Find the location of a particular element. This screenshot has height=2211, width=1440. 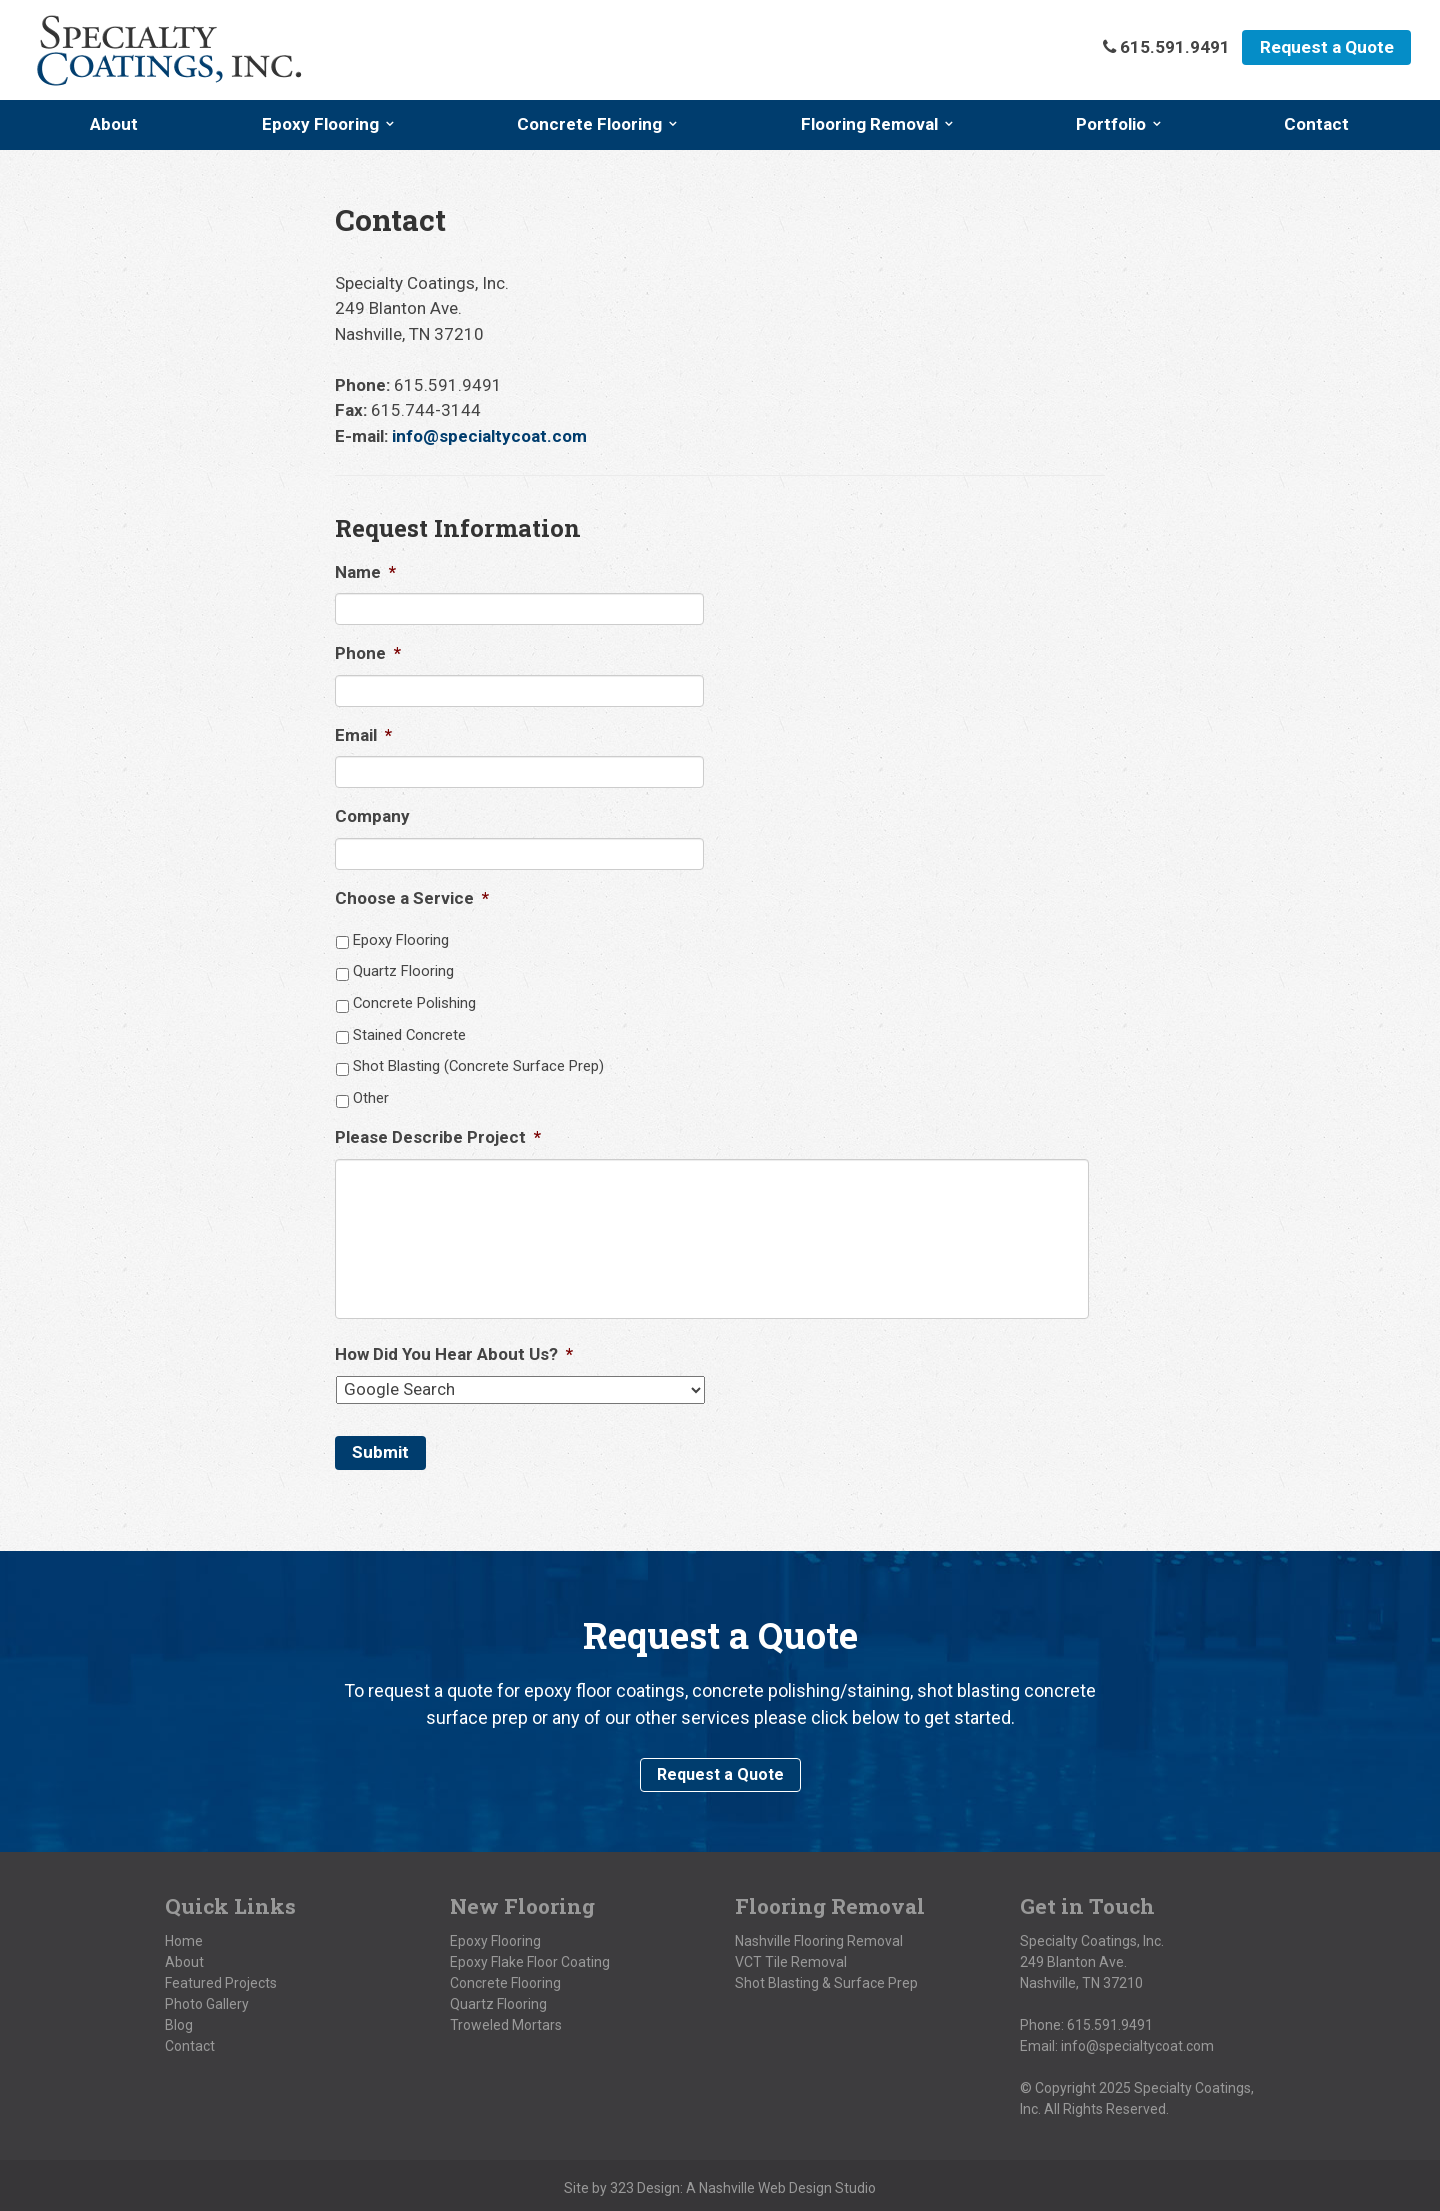

Please Describe Project is located at coordinates (438, 1137).